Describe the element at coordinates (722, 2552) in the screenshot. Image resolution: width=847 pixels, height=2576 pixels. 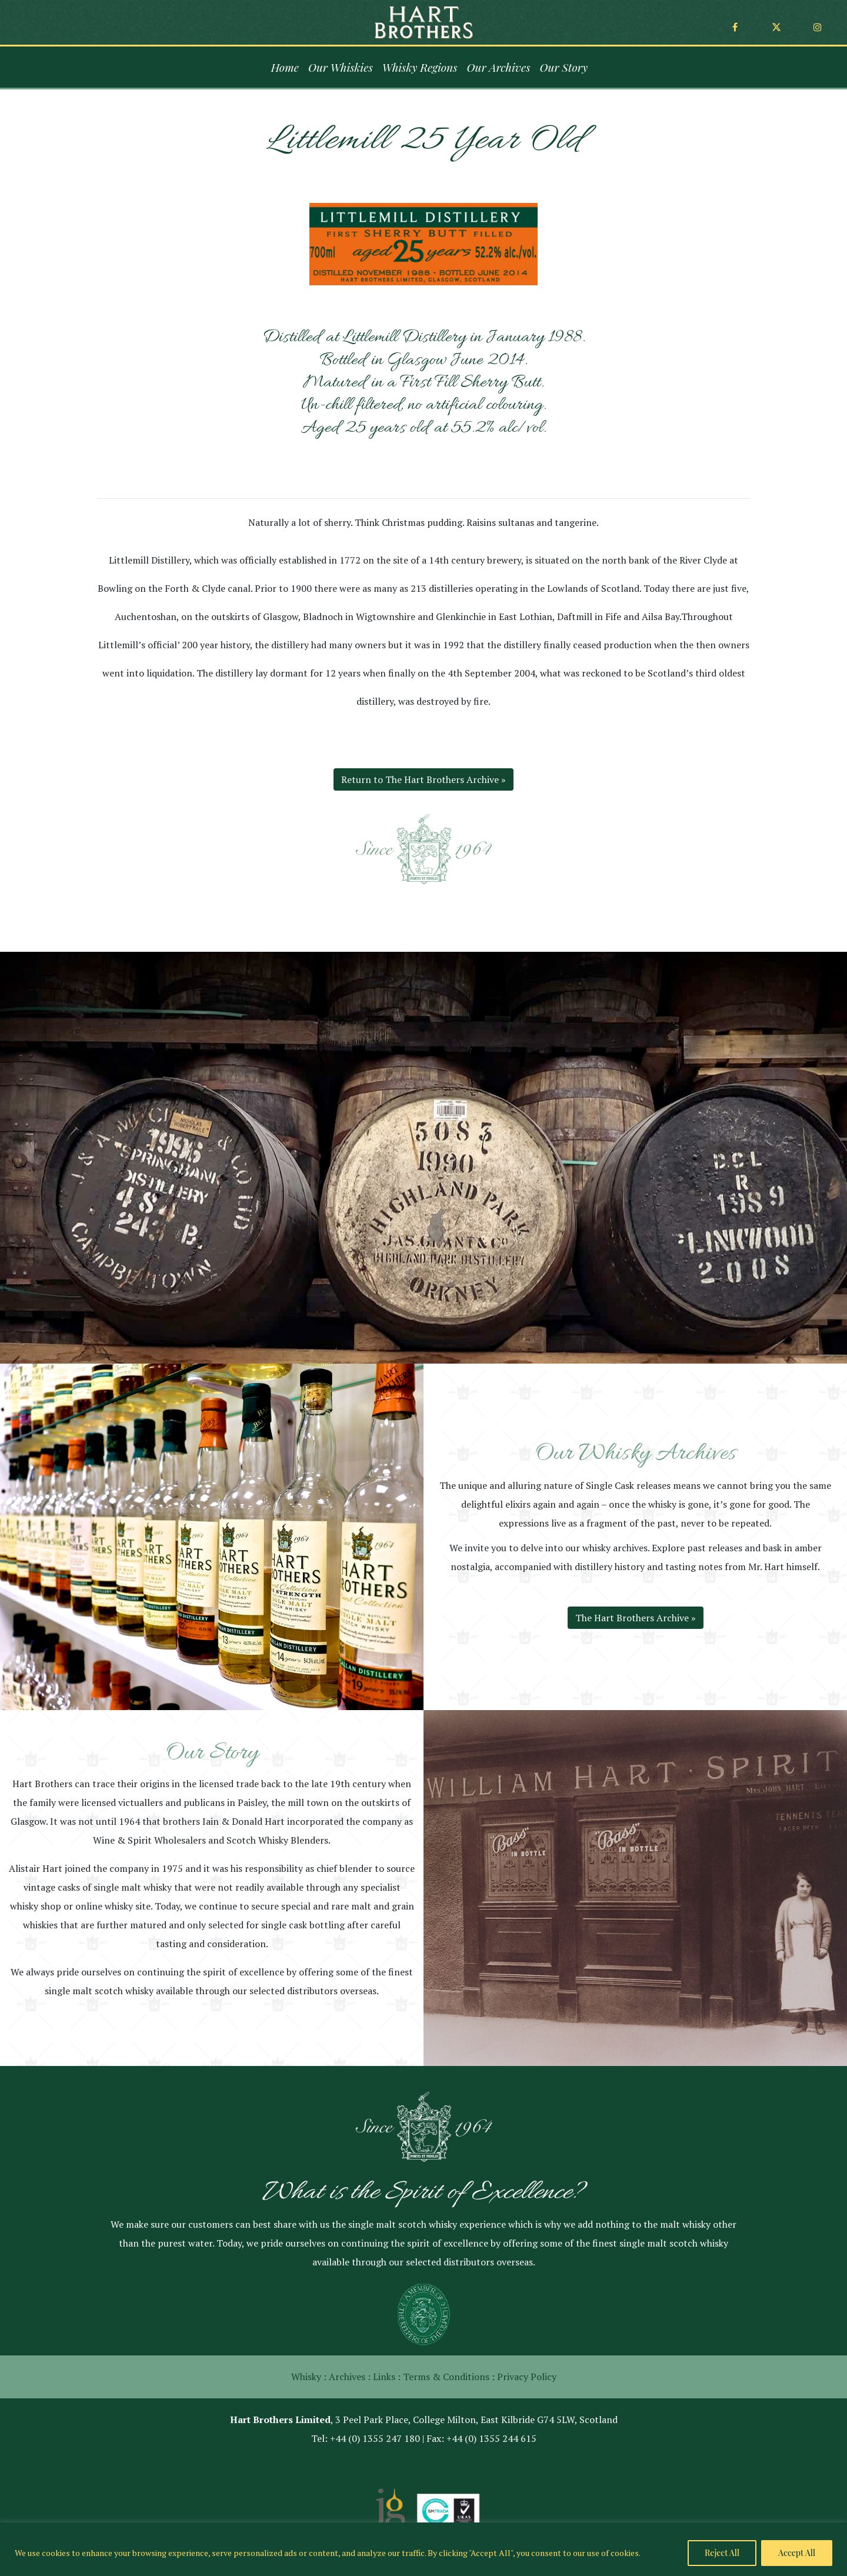
I see `Reject All` at that location.